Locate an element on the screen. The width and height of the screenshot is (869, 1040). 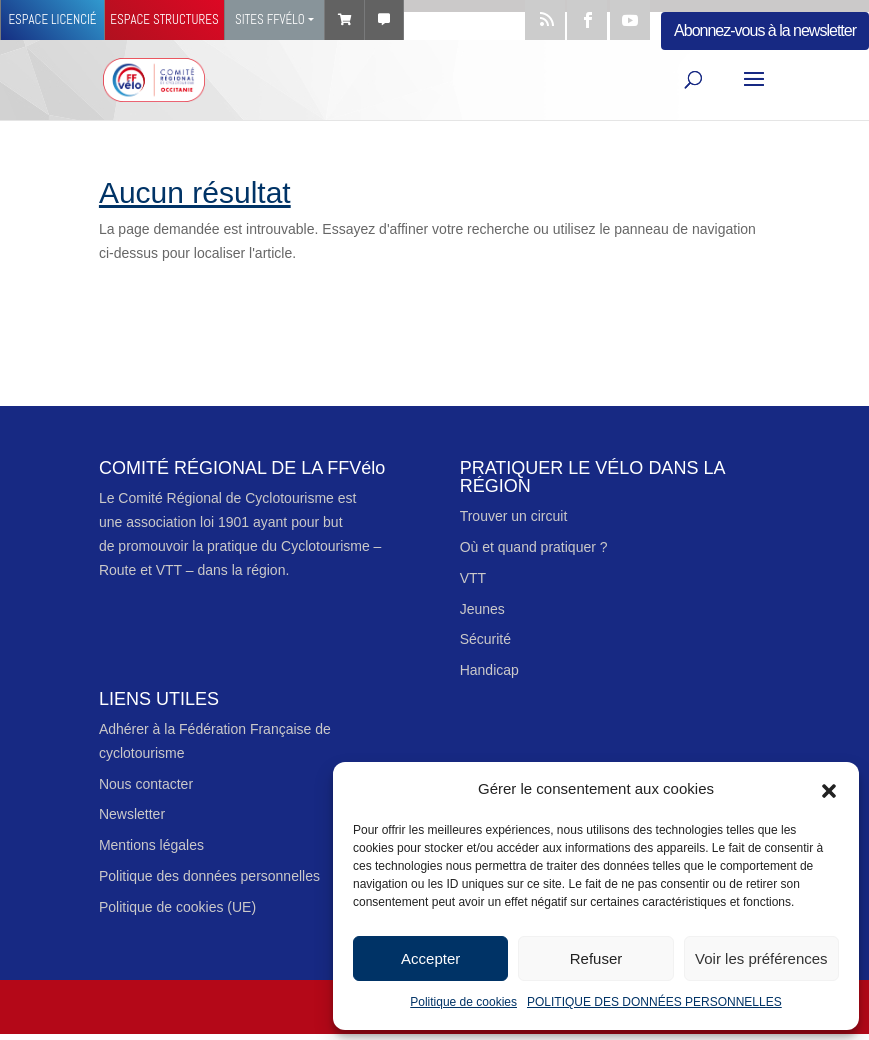
Handicap is located at coordinates (489, 670).